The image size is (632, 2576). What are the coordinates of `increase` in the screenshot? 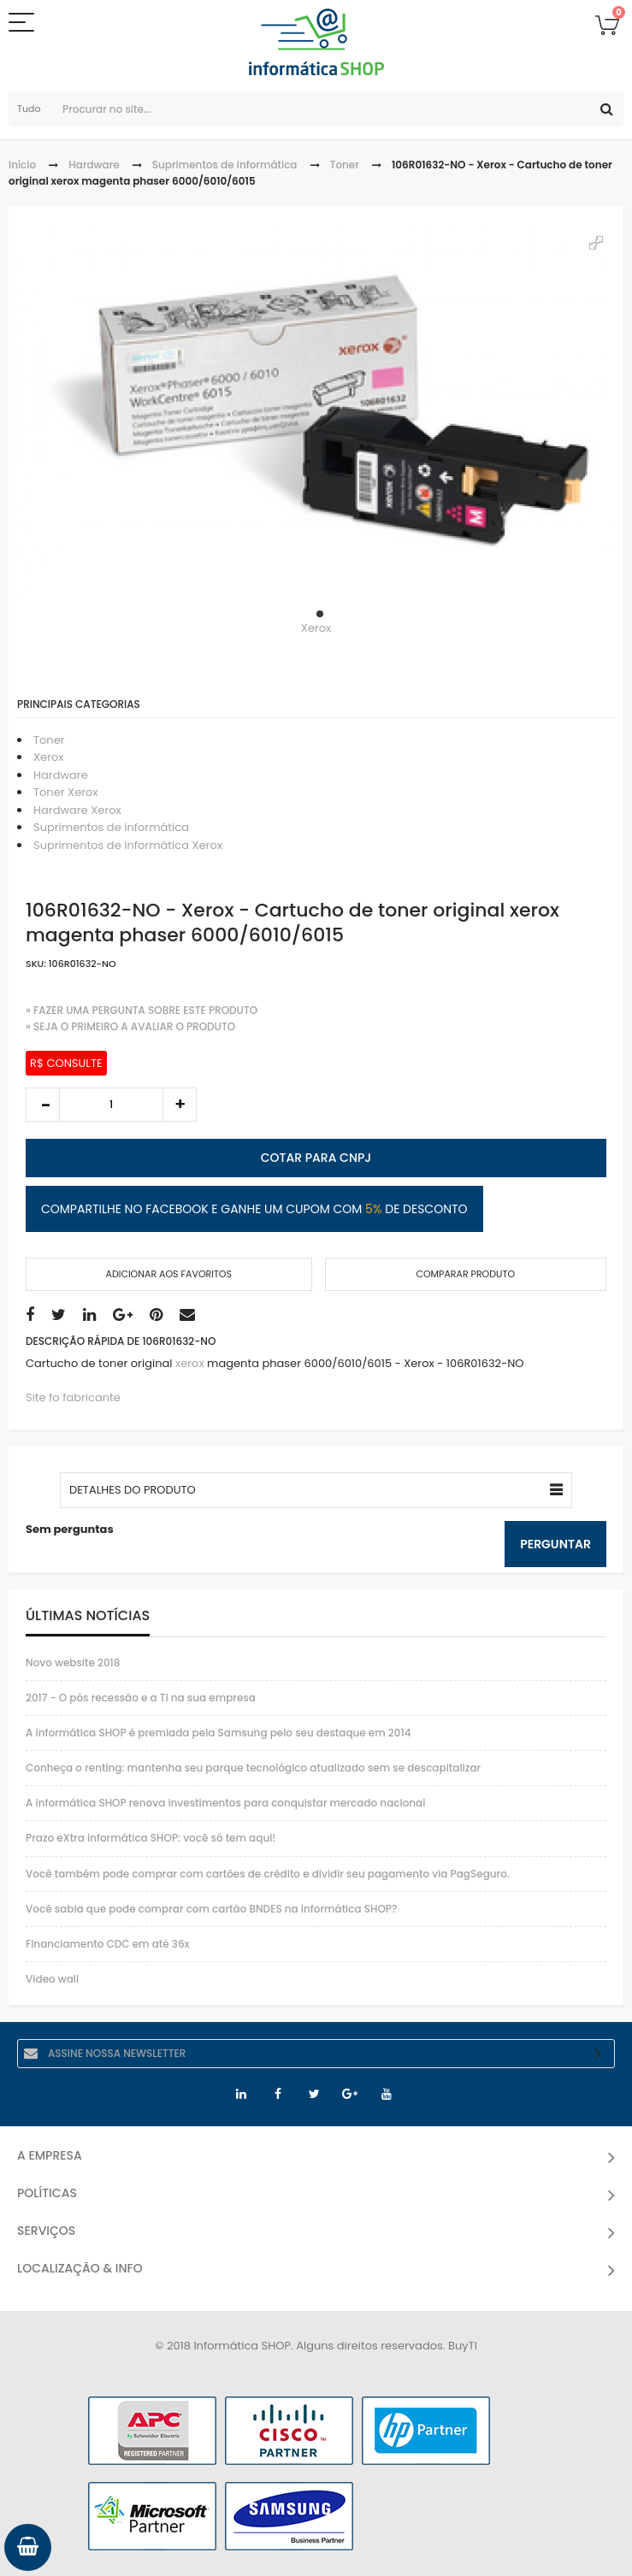 It's located at (179, 1105).